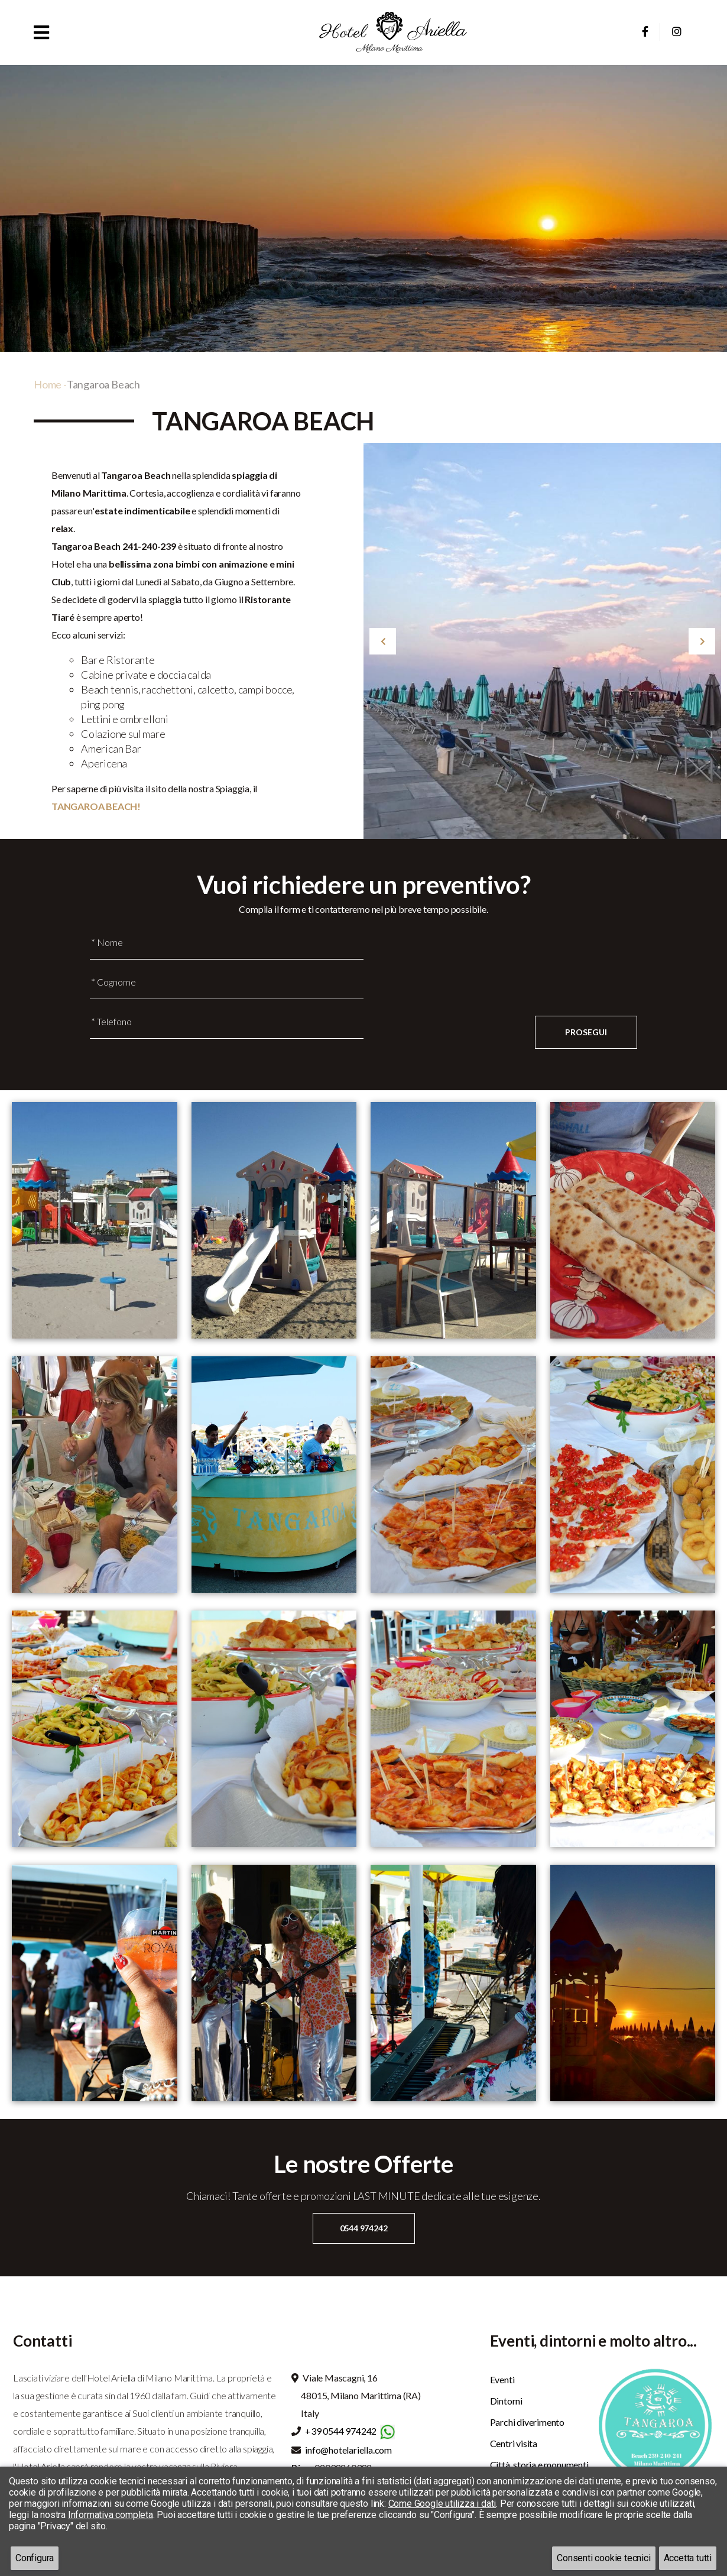 The height and width of the screenshot is (2576, 727). I want to click on Home -, so click(50, 384).